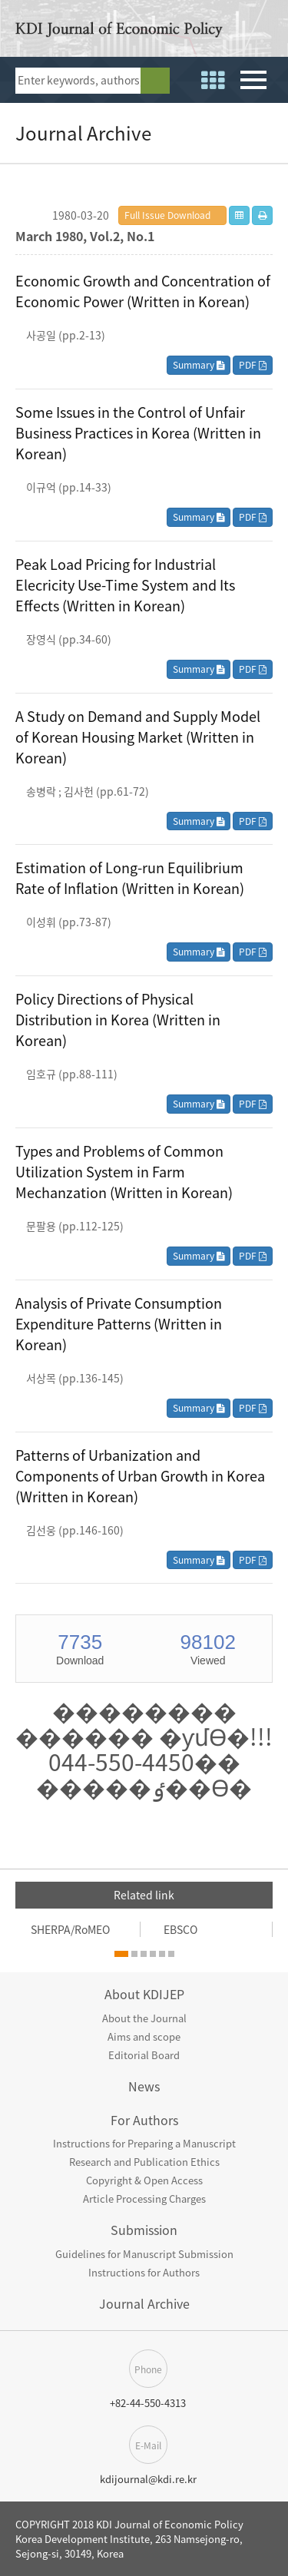  What do you see at coordinates (144, 2143) in the screenshot?
I see `Instructions for Preparing a Manuscript` at bounding box center [144, 2143].